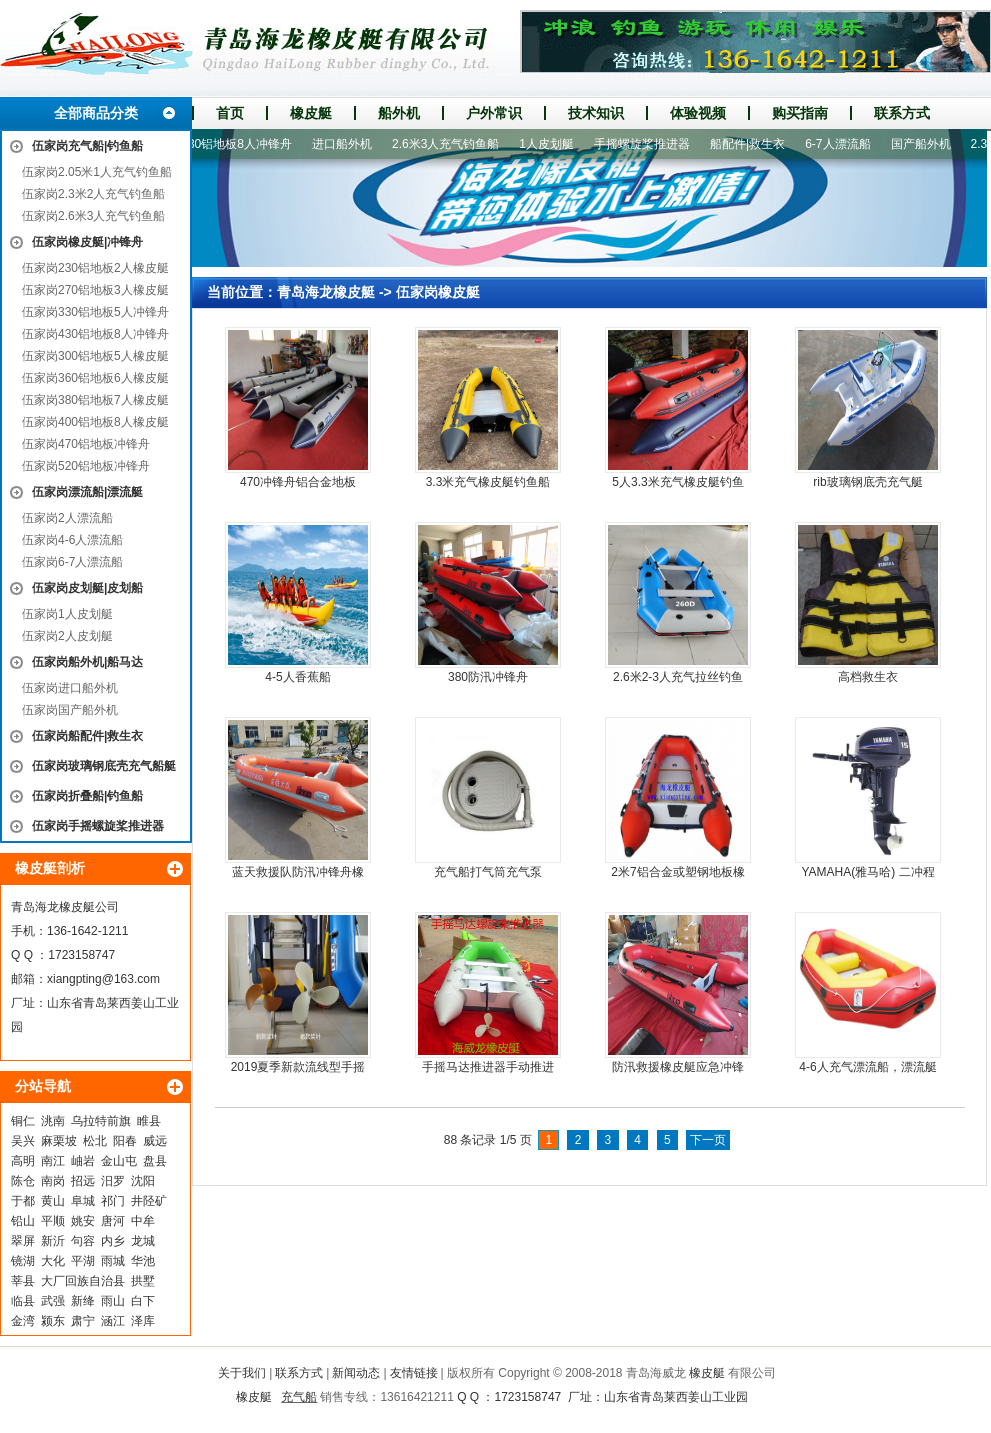  Describe the element at coordinates (93, 216) in the screenshot. I see `伍家岗2.6米3人充气钓鱼船` at that location.